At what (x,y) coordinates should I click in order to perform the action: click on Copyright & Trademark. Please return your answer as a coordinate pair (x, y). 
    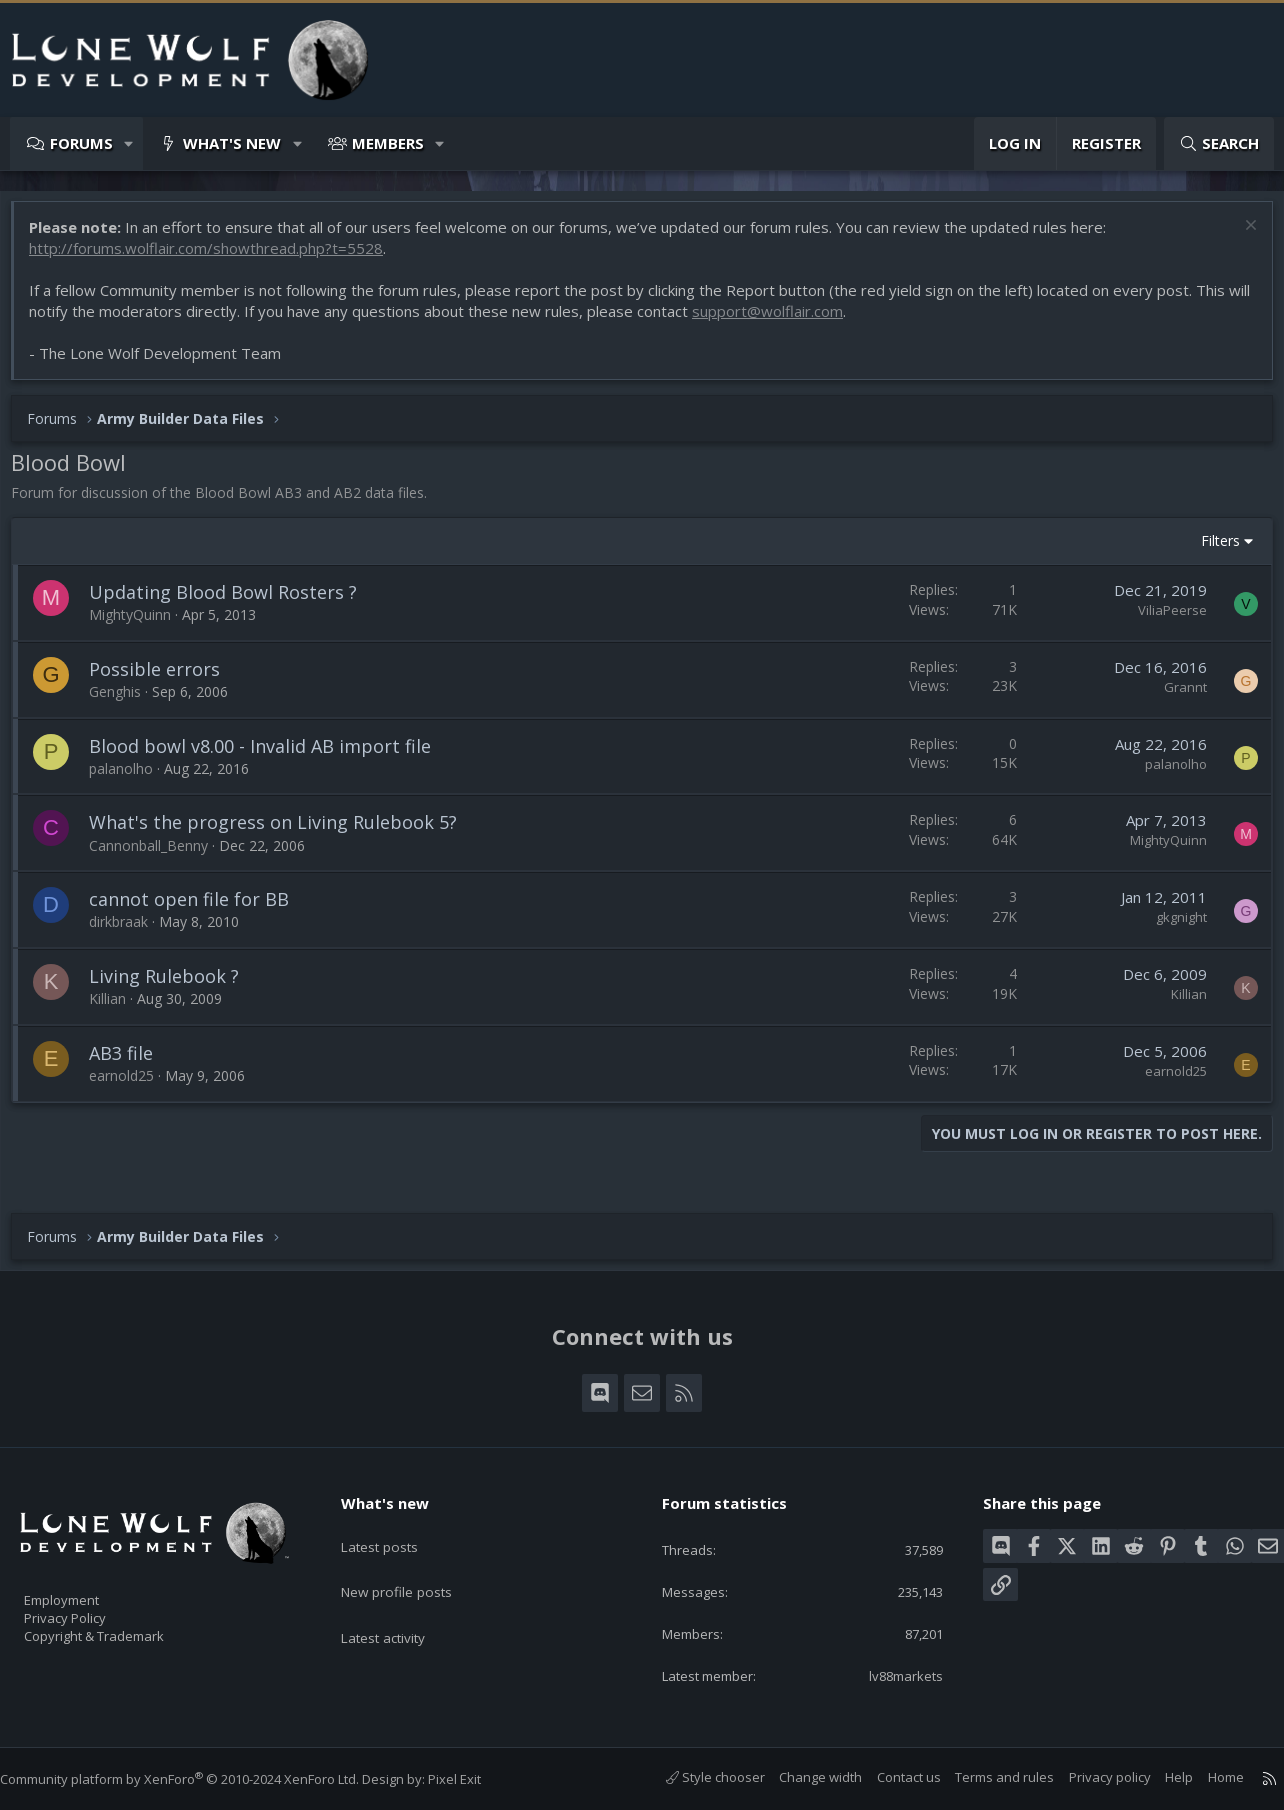
    Looking at the image, I should click on (125, 1630).